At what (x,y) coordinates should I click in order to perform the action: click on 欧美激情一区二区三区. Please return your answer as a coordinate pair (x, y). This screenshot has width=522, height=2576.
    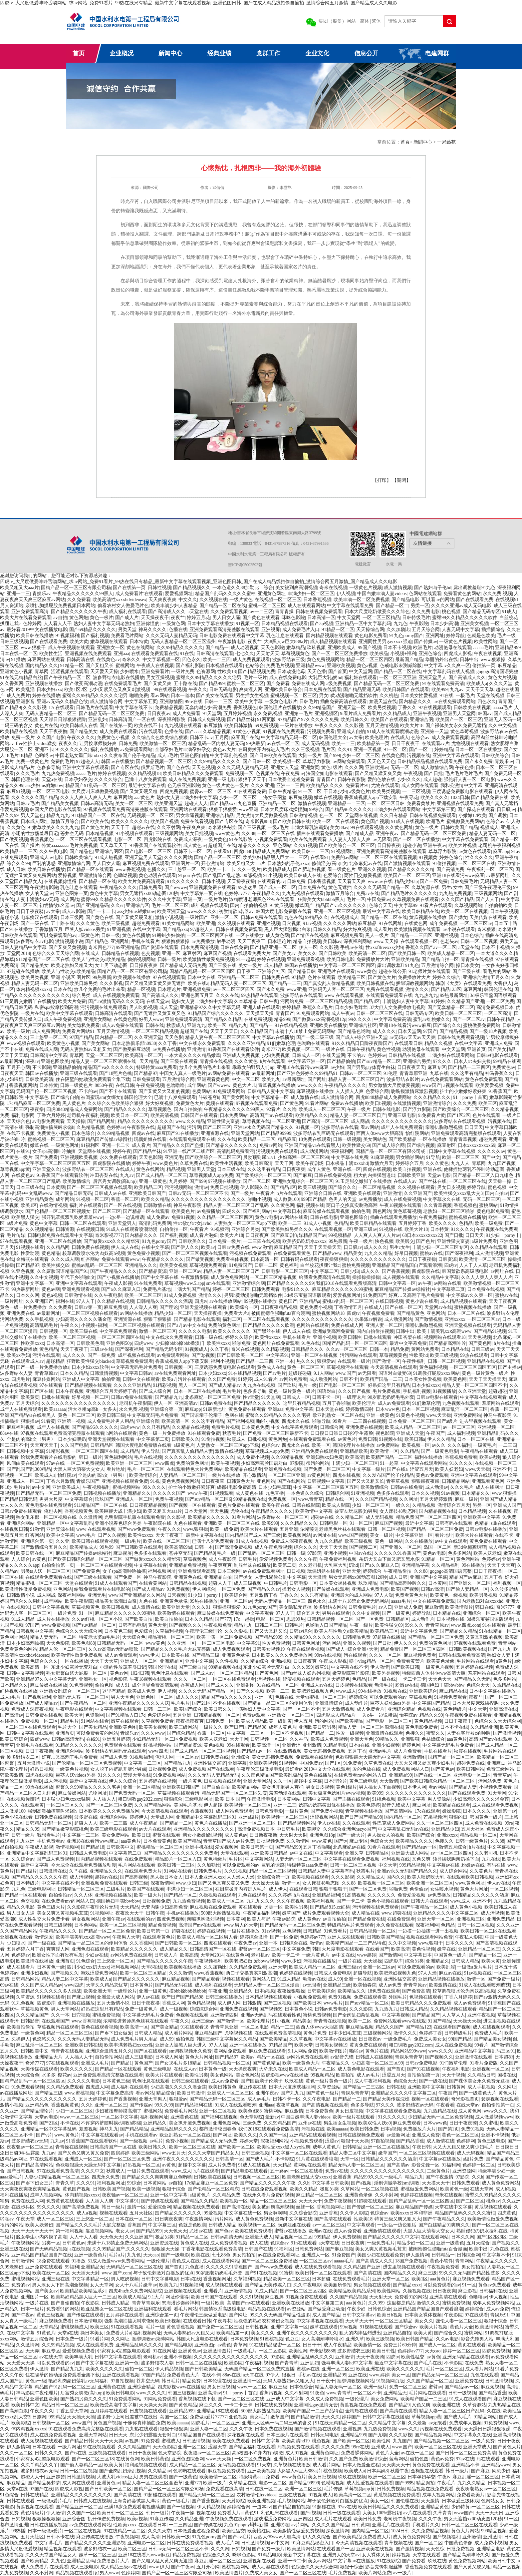
    Looking at the image, I should click on (162, 743).